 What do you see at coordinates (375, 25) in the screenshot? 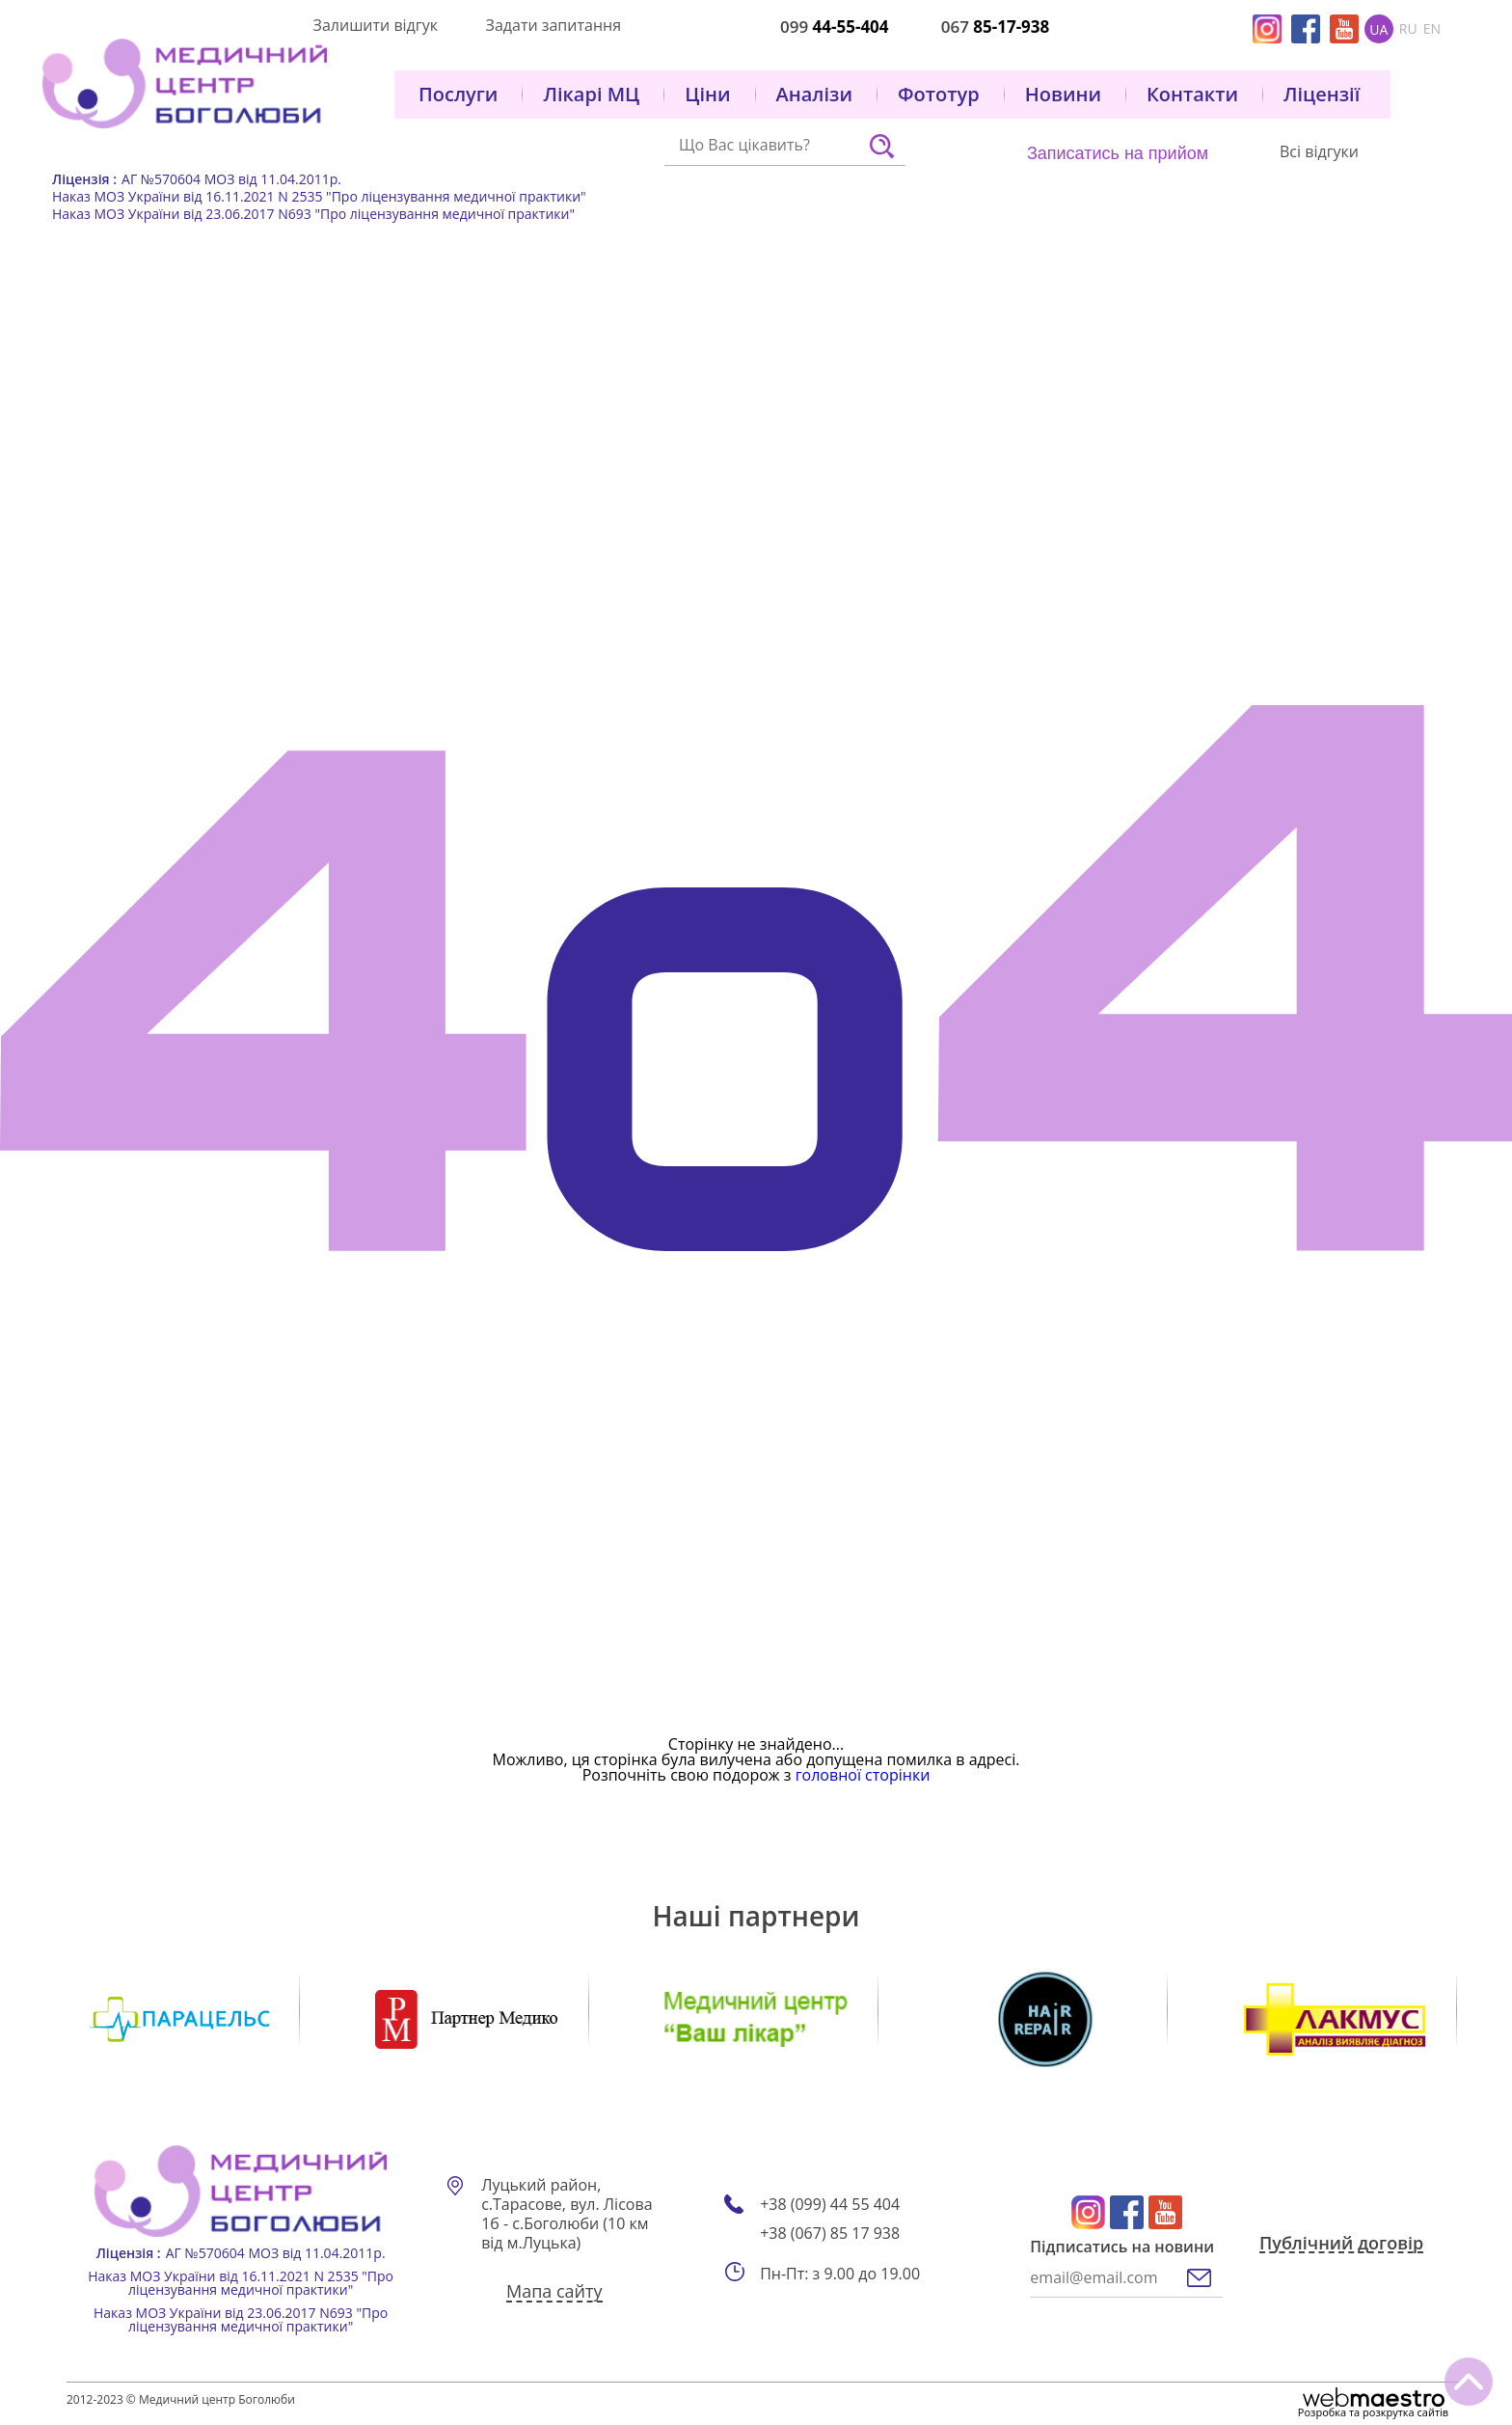
I see `Залишити відгук` at bounding box center [375, 25].